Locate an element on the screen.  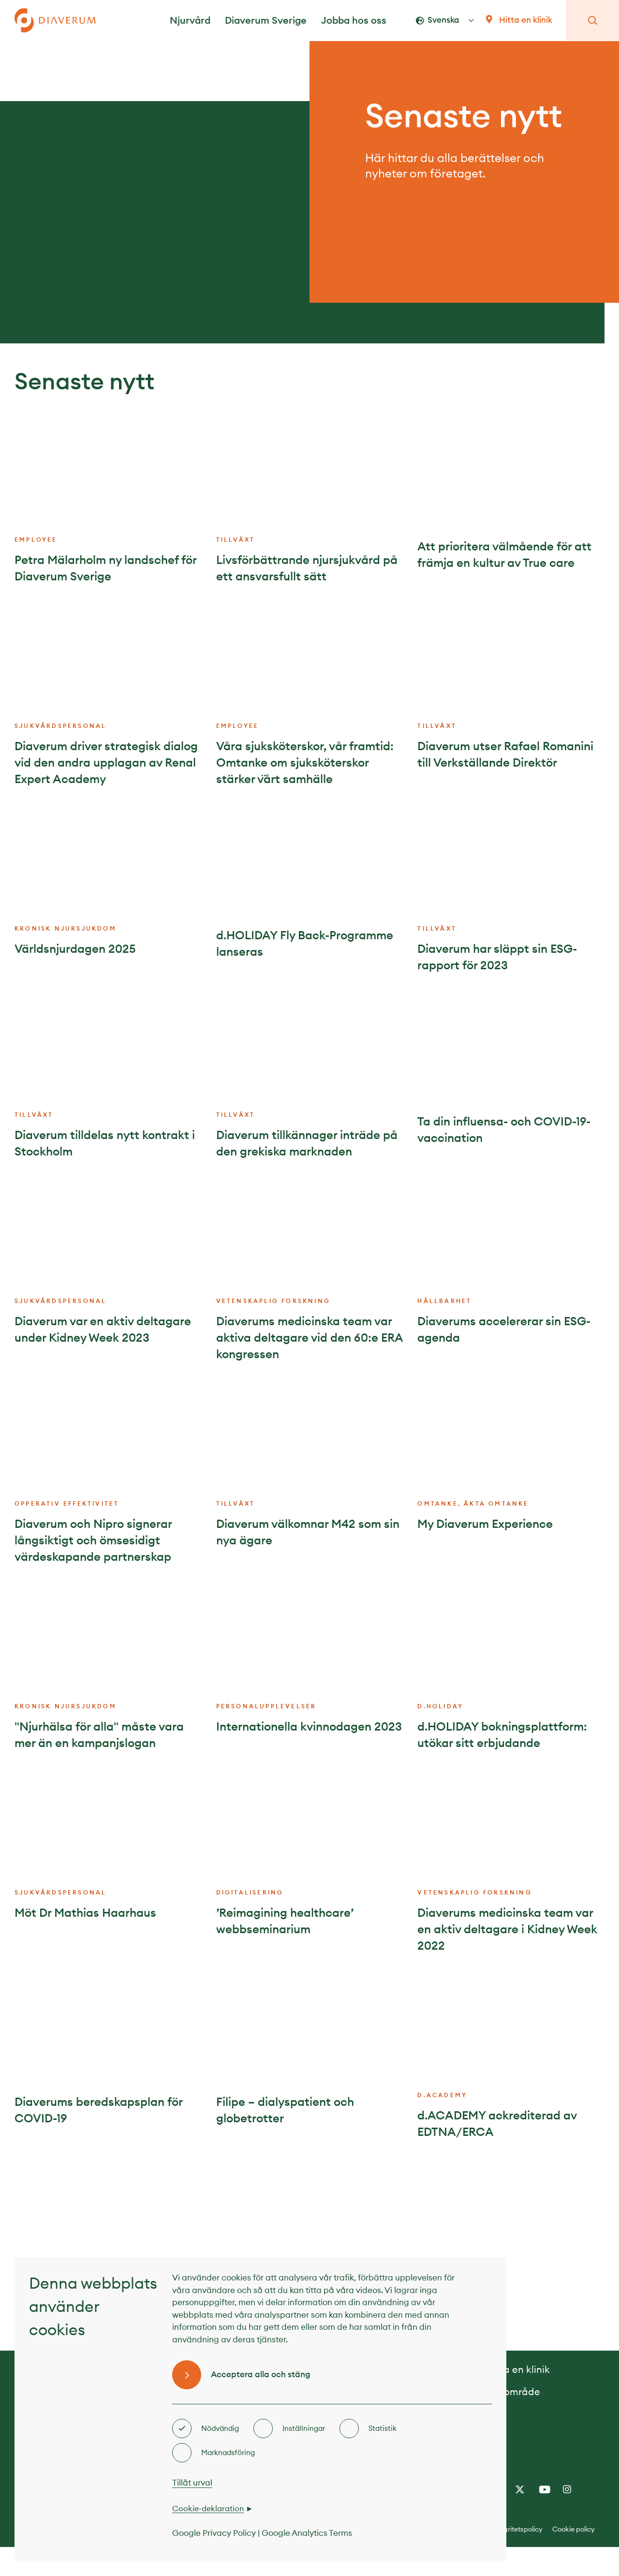
Jobba hos oss [button] is located at coordinates (353, 20).